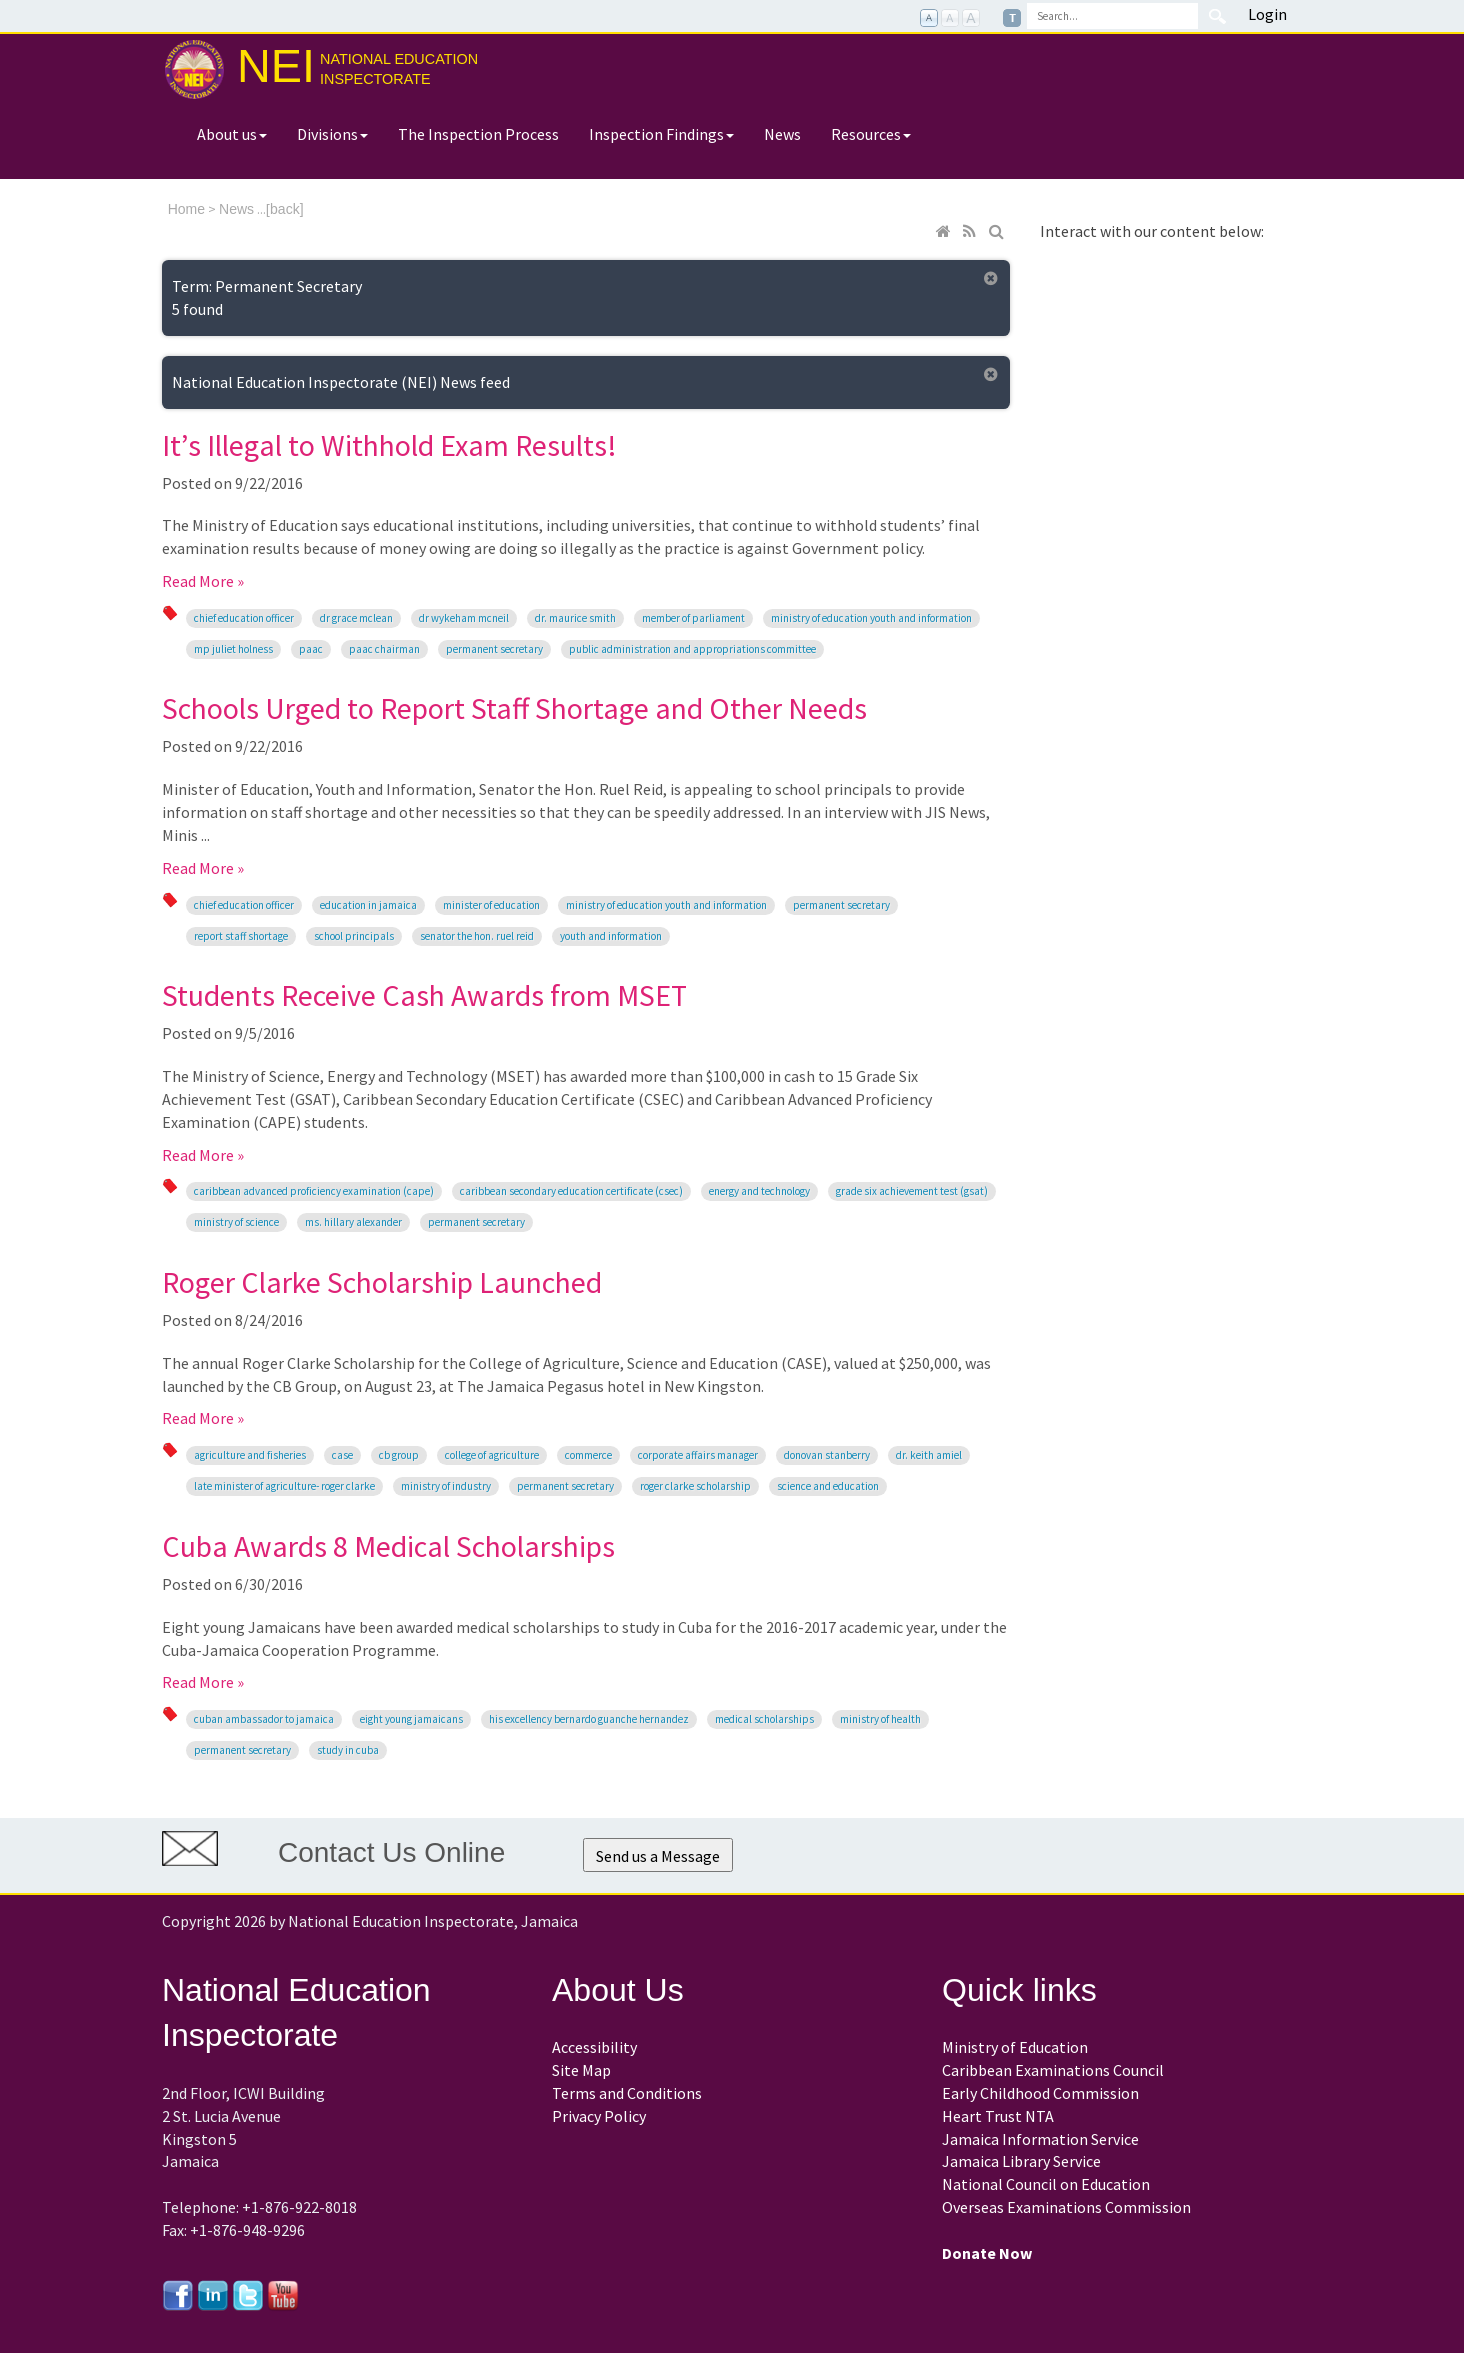 This screenshot has height=2353, width=1464. What do you see at coordinates (241, 936) in the screenshot?
I see `report staff shortage` at bounding box center [241, 936].